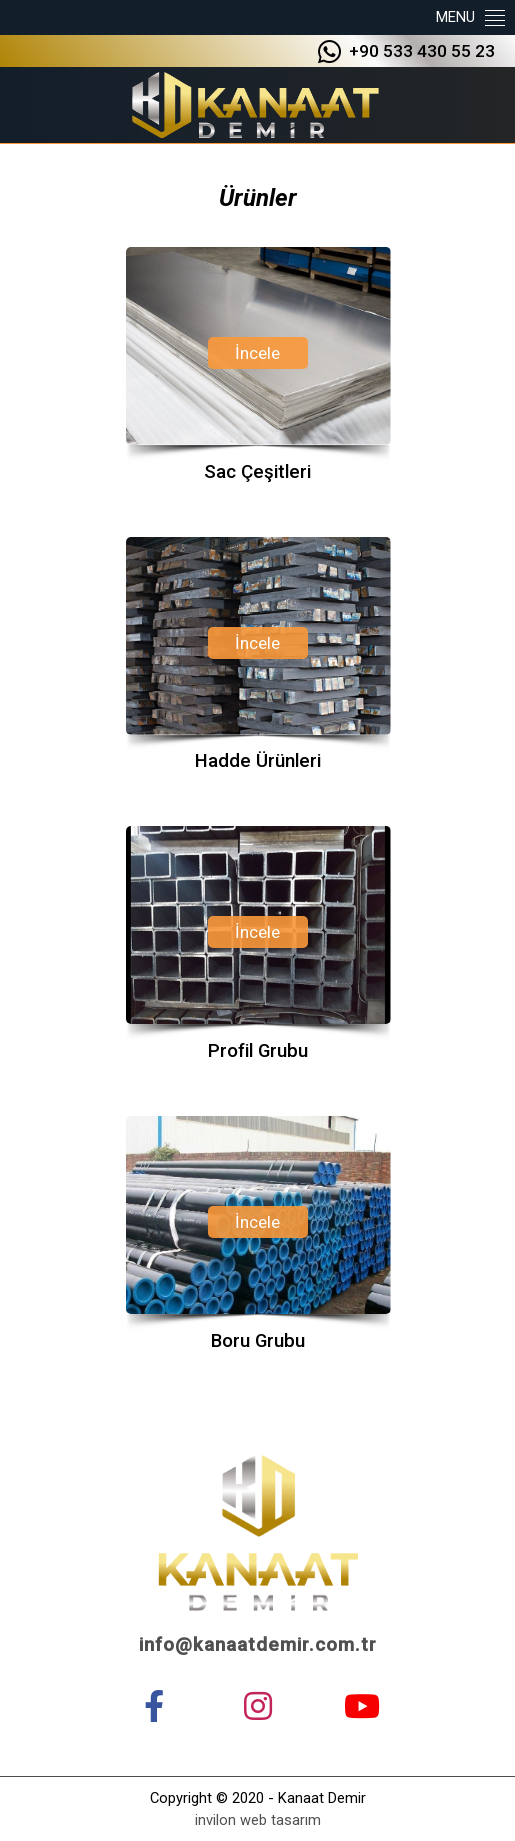 The height and width of the screenshot is (1841, 515). I want to click on invilon web tasarım, so click(258, 1820).